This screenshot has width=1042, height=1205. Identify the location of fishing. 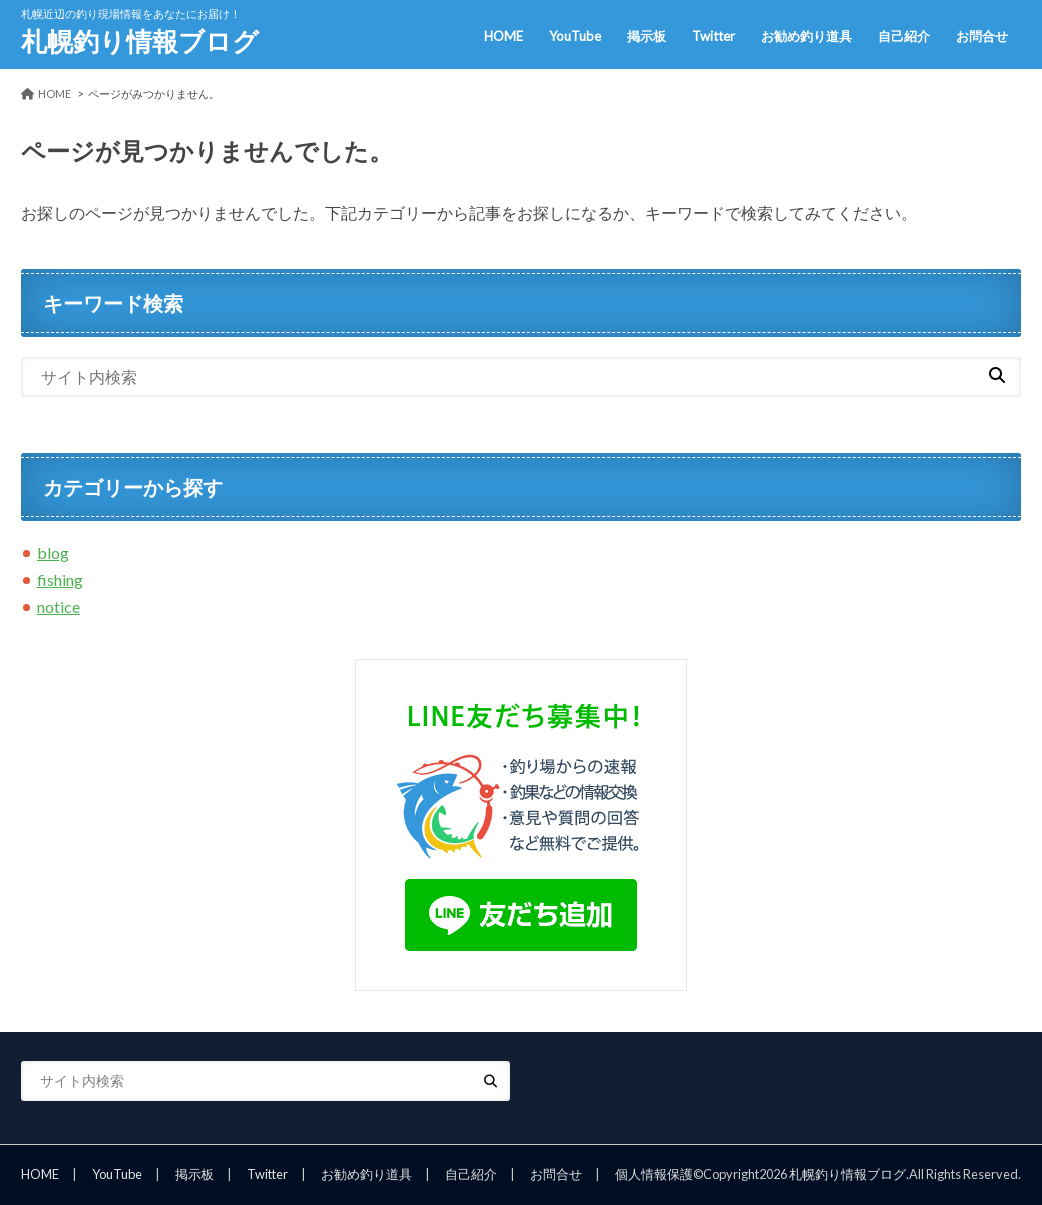
(60, 579).